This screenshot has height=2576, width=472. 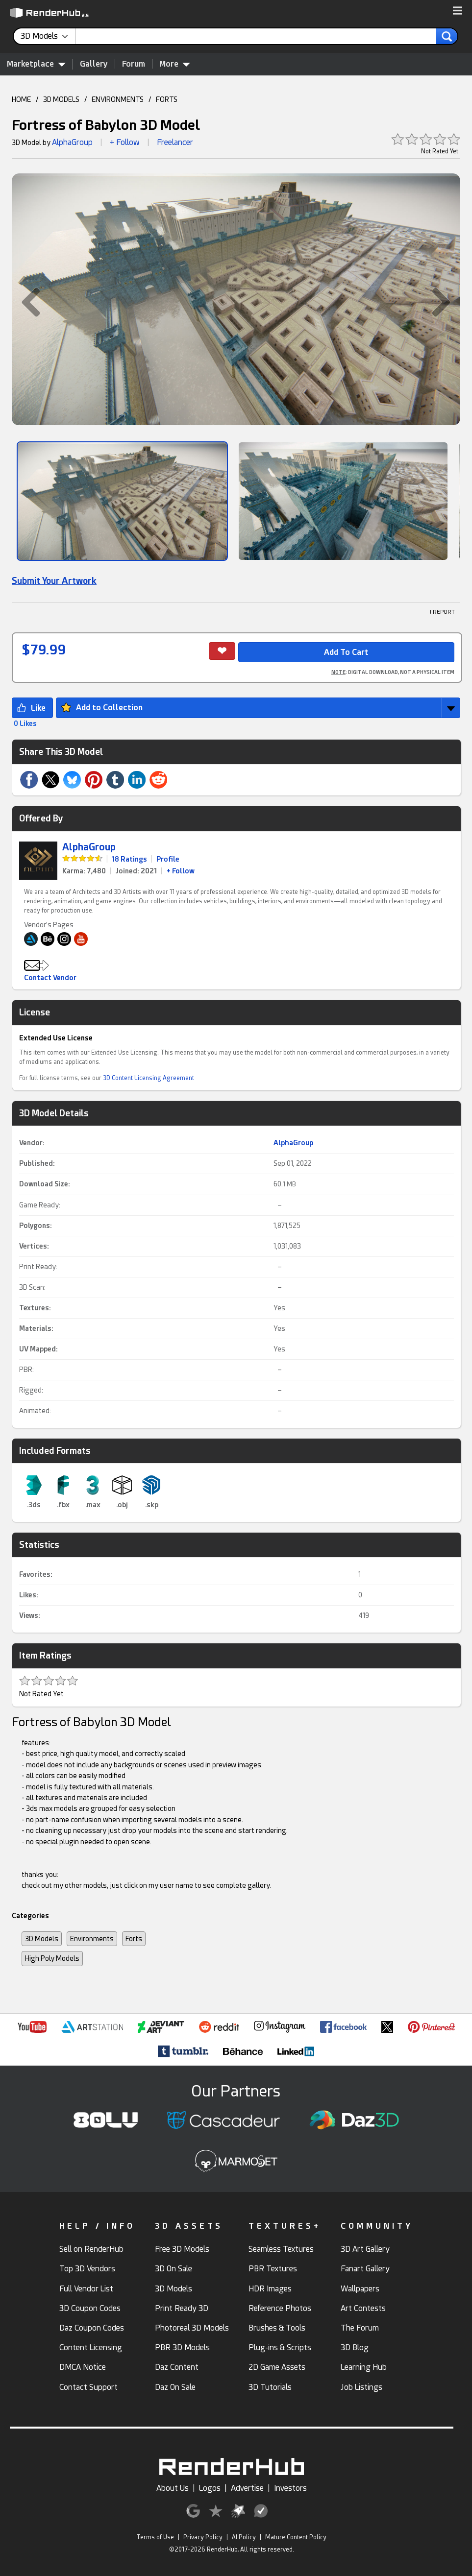 What do you see at coordinates (87, 2268) in the screenshot?
I see `Top 3D Vendors` at bounding box center [87, 2268].